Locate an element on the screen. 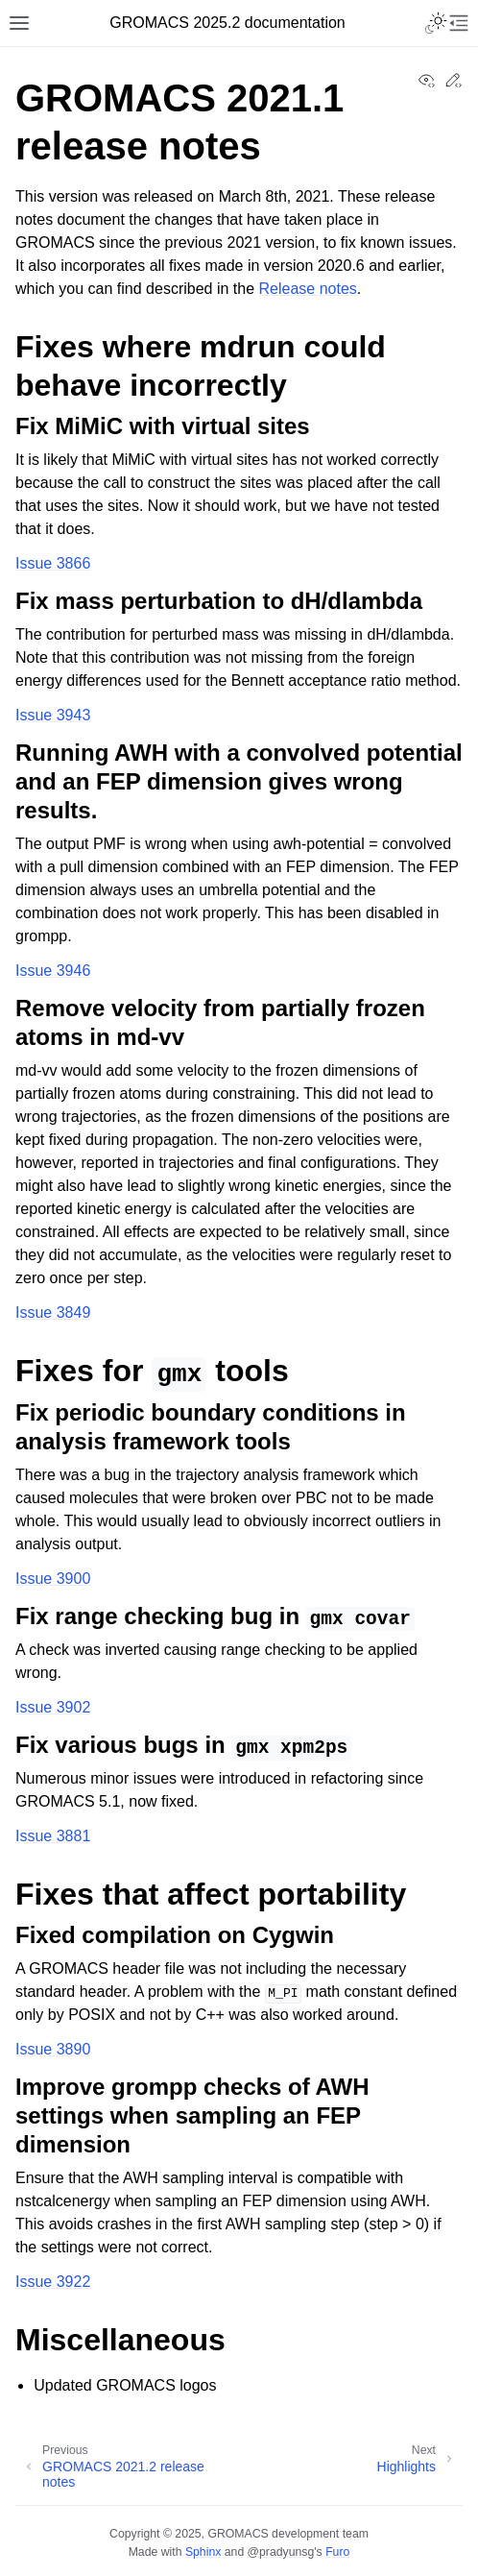 The width and height of the screenshot is (478, 2576). Issue 3922 is located at coordinates (52, 2281).